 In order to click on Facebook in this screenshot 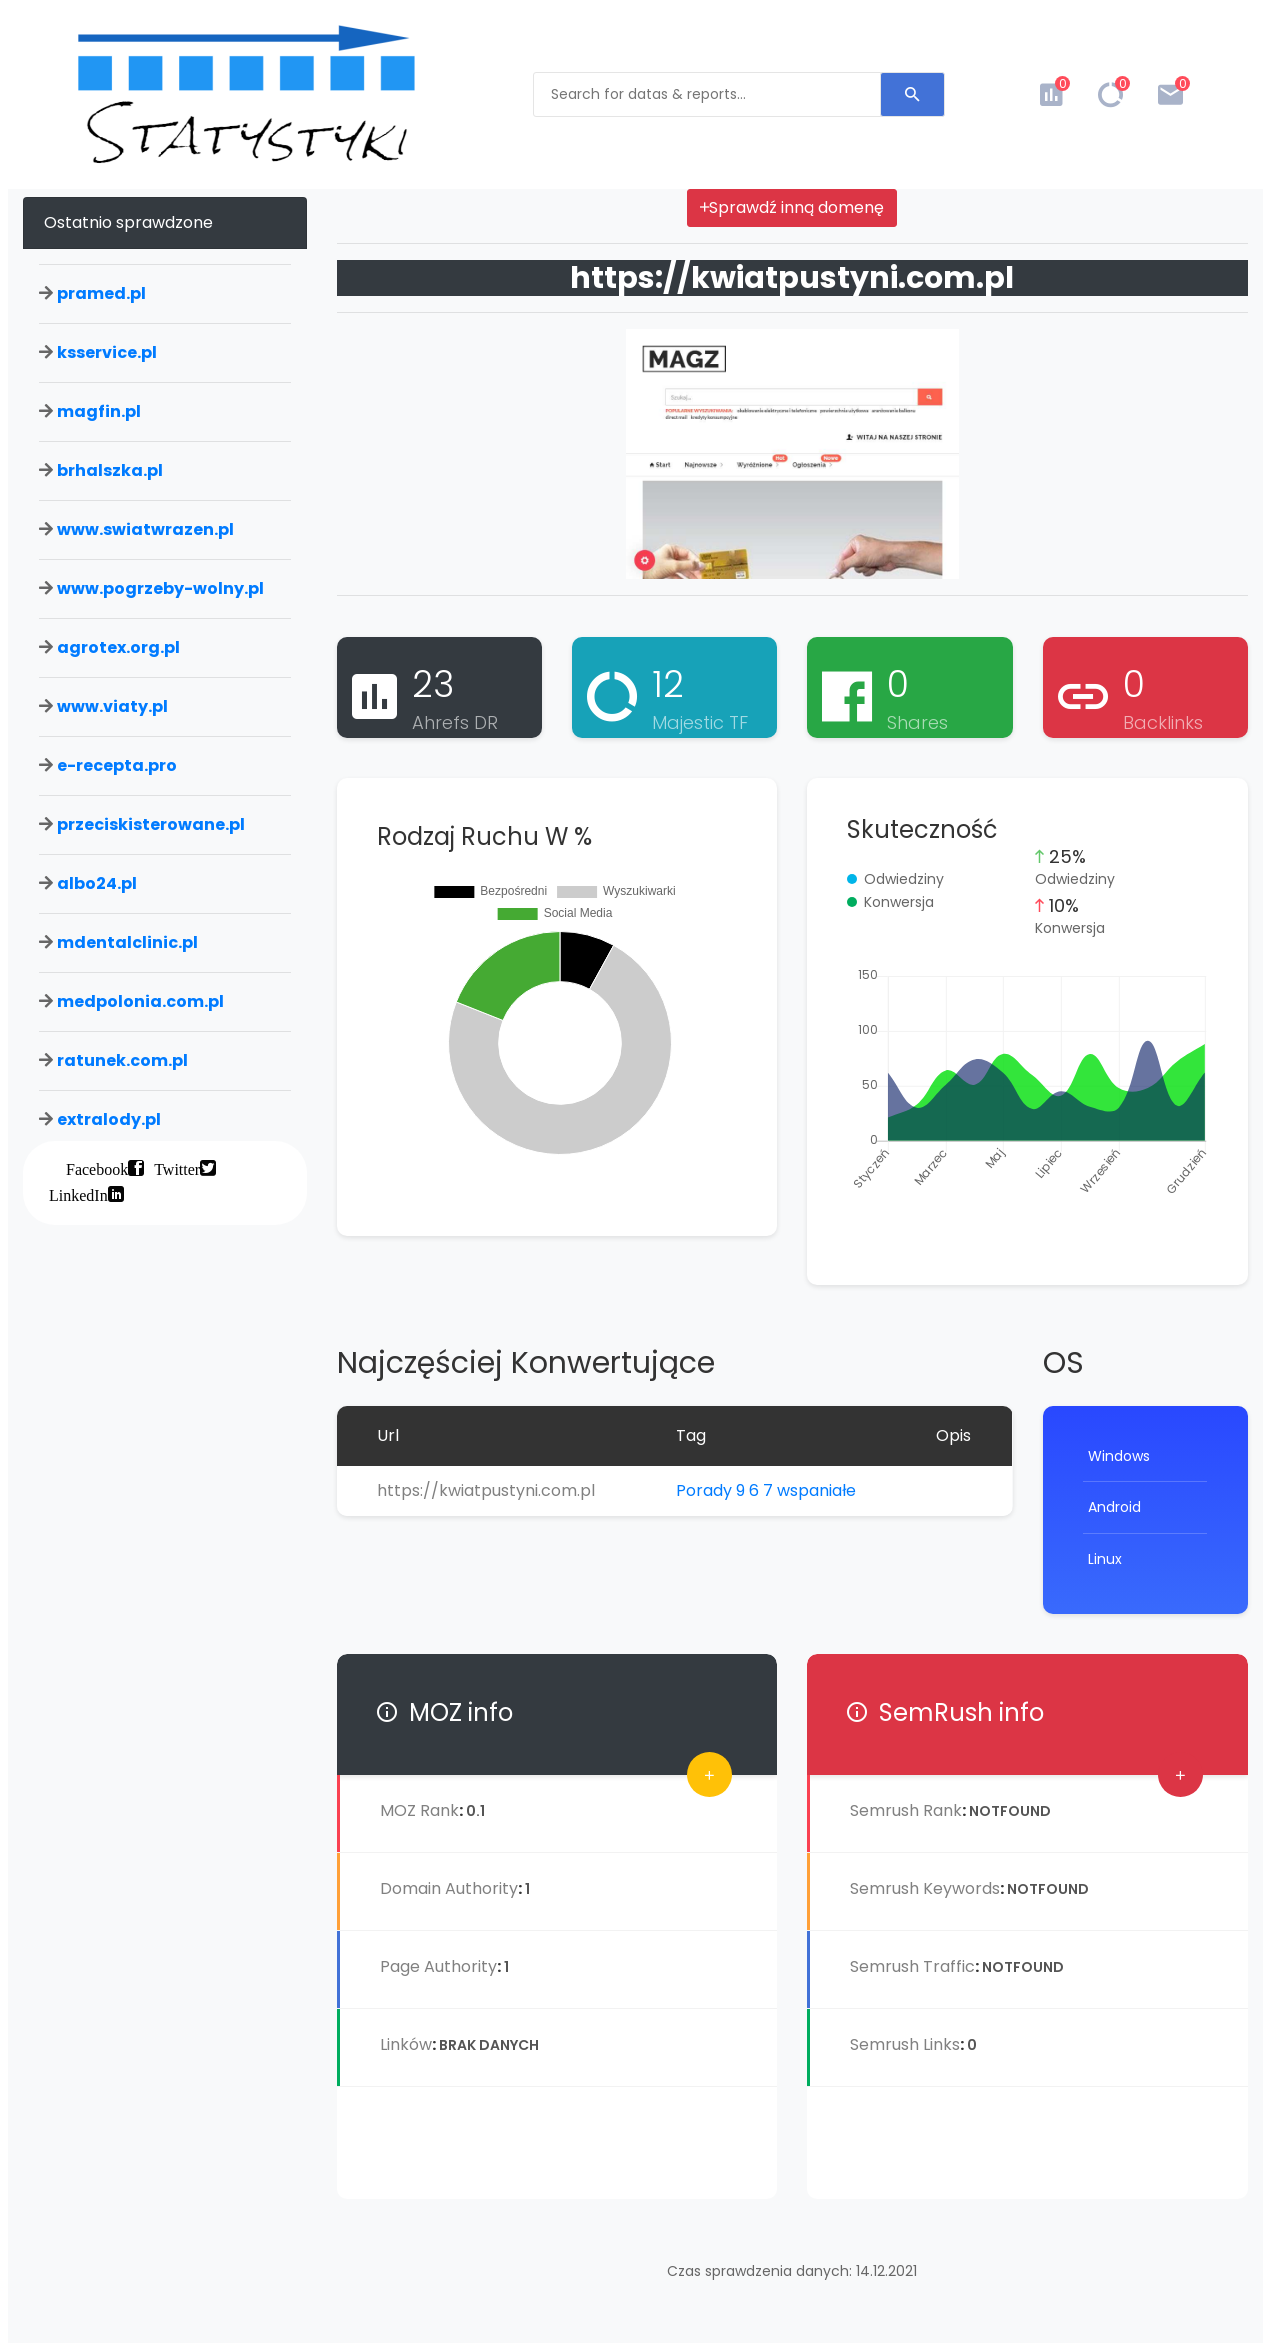, I will do `click(97, 1168)`.